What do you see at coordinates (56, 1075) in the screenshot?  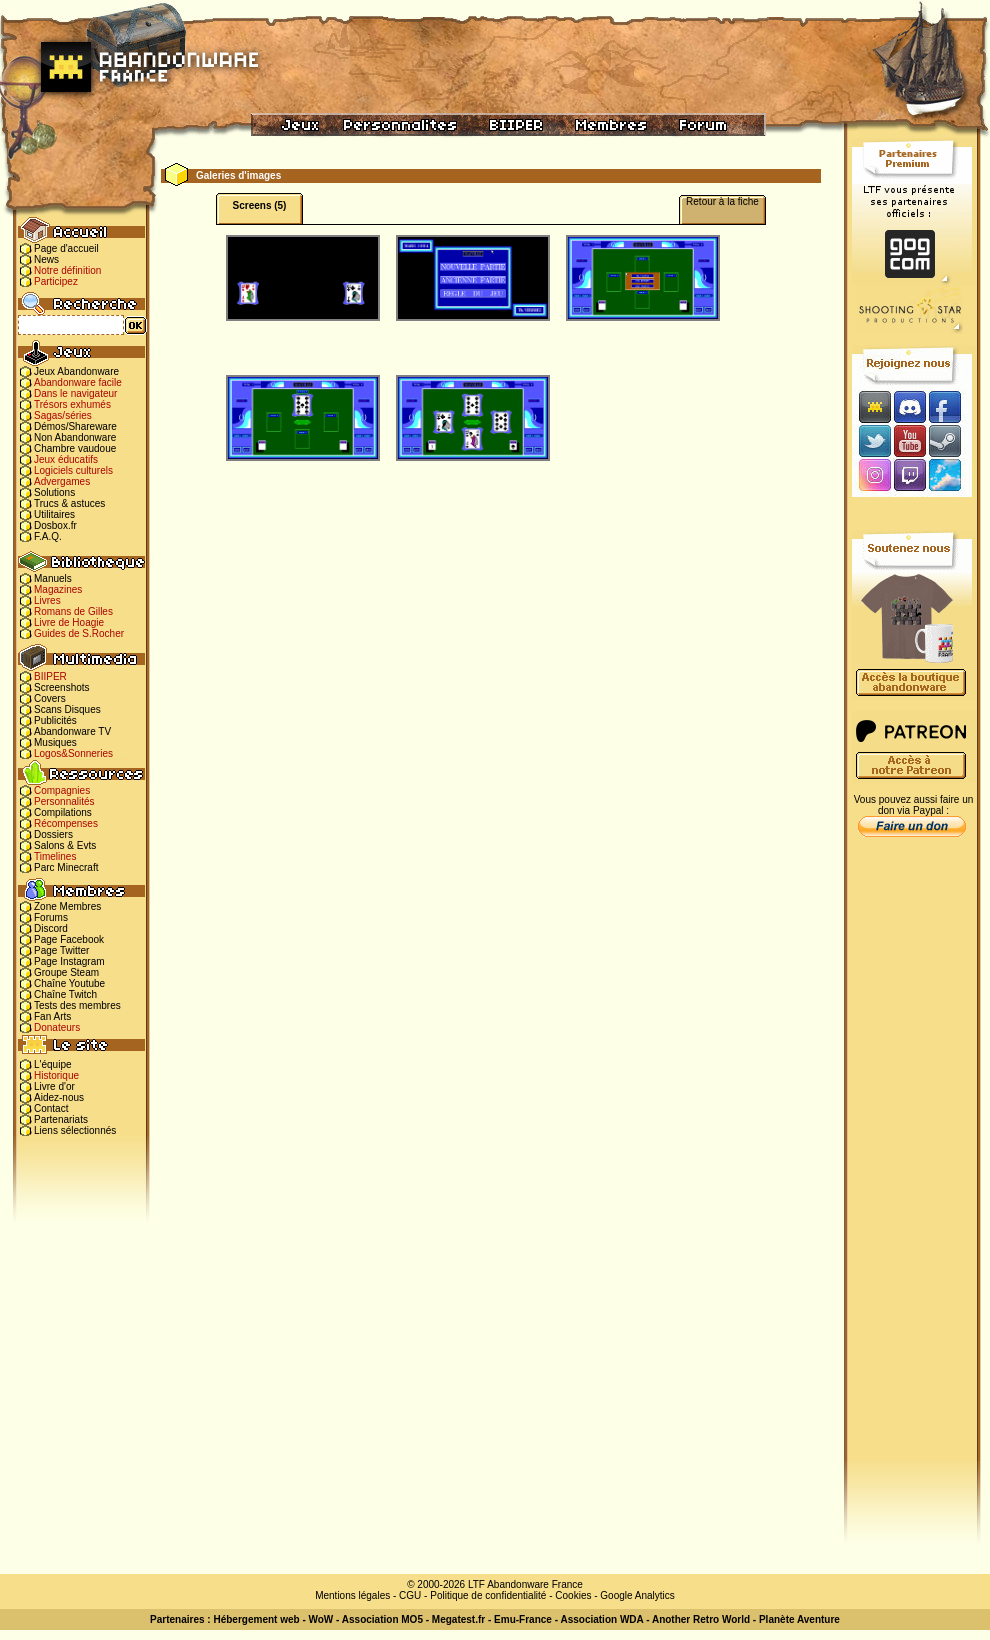 I see `Historique` at bounding box center [56, 1075].